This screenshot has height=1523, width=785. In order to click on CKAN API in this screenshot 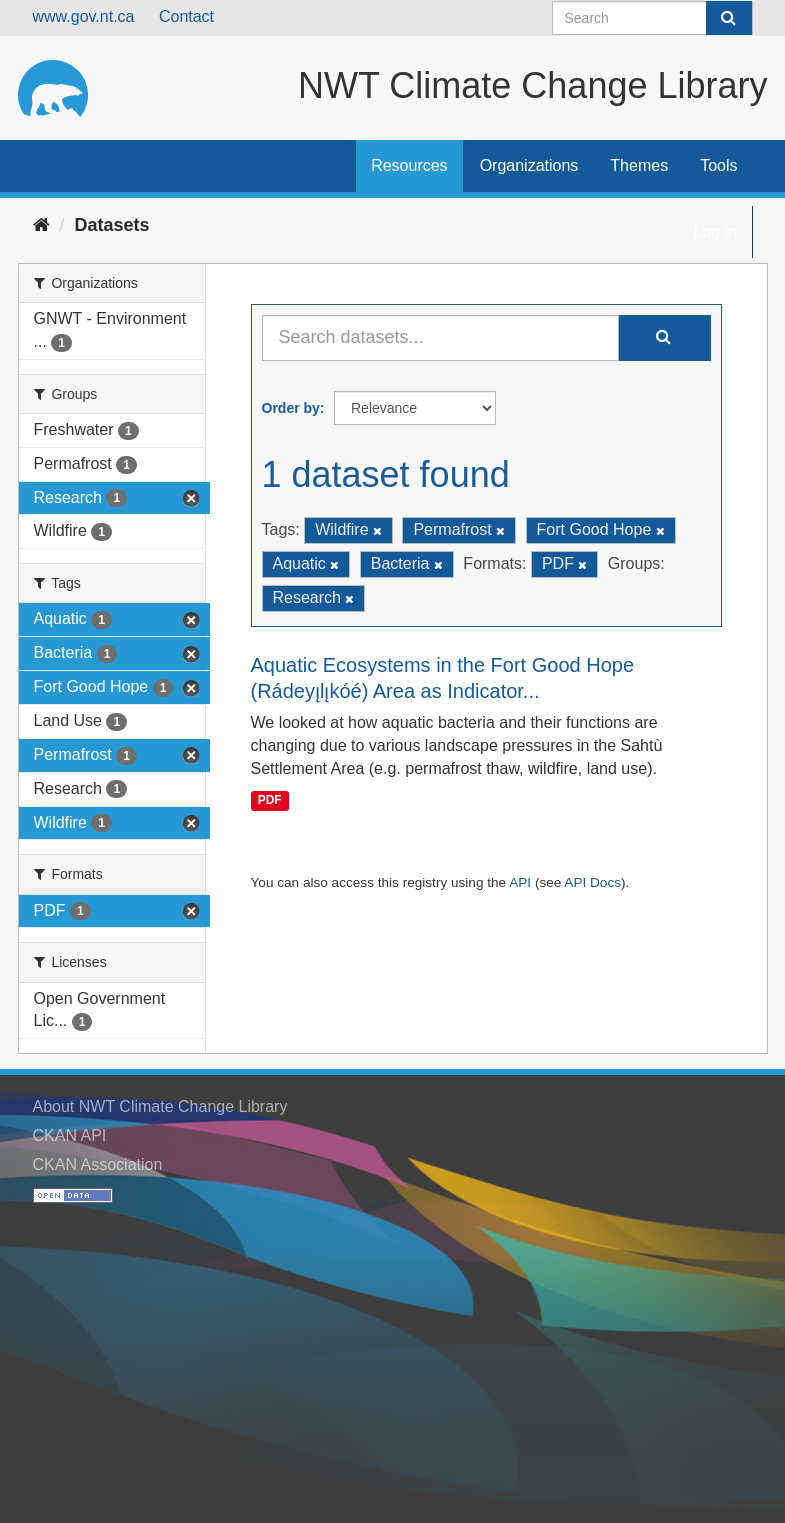, I will do `click(70, 1135)`.